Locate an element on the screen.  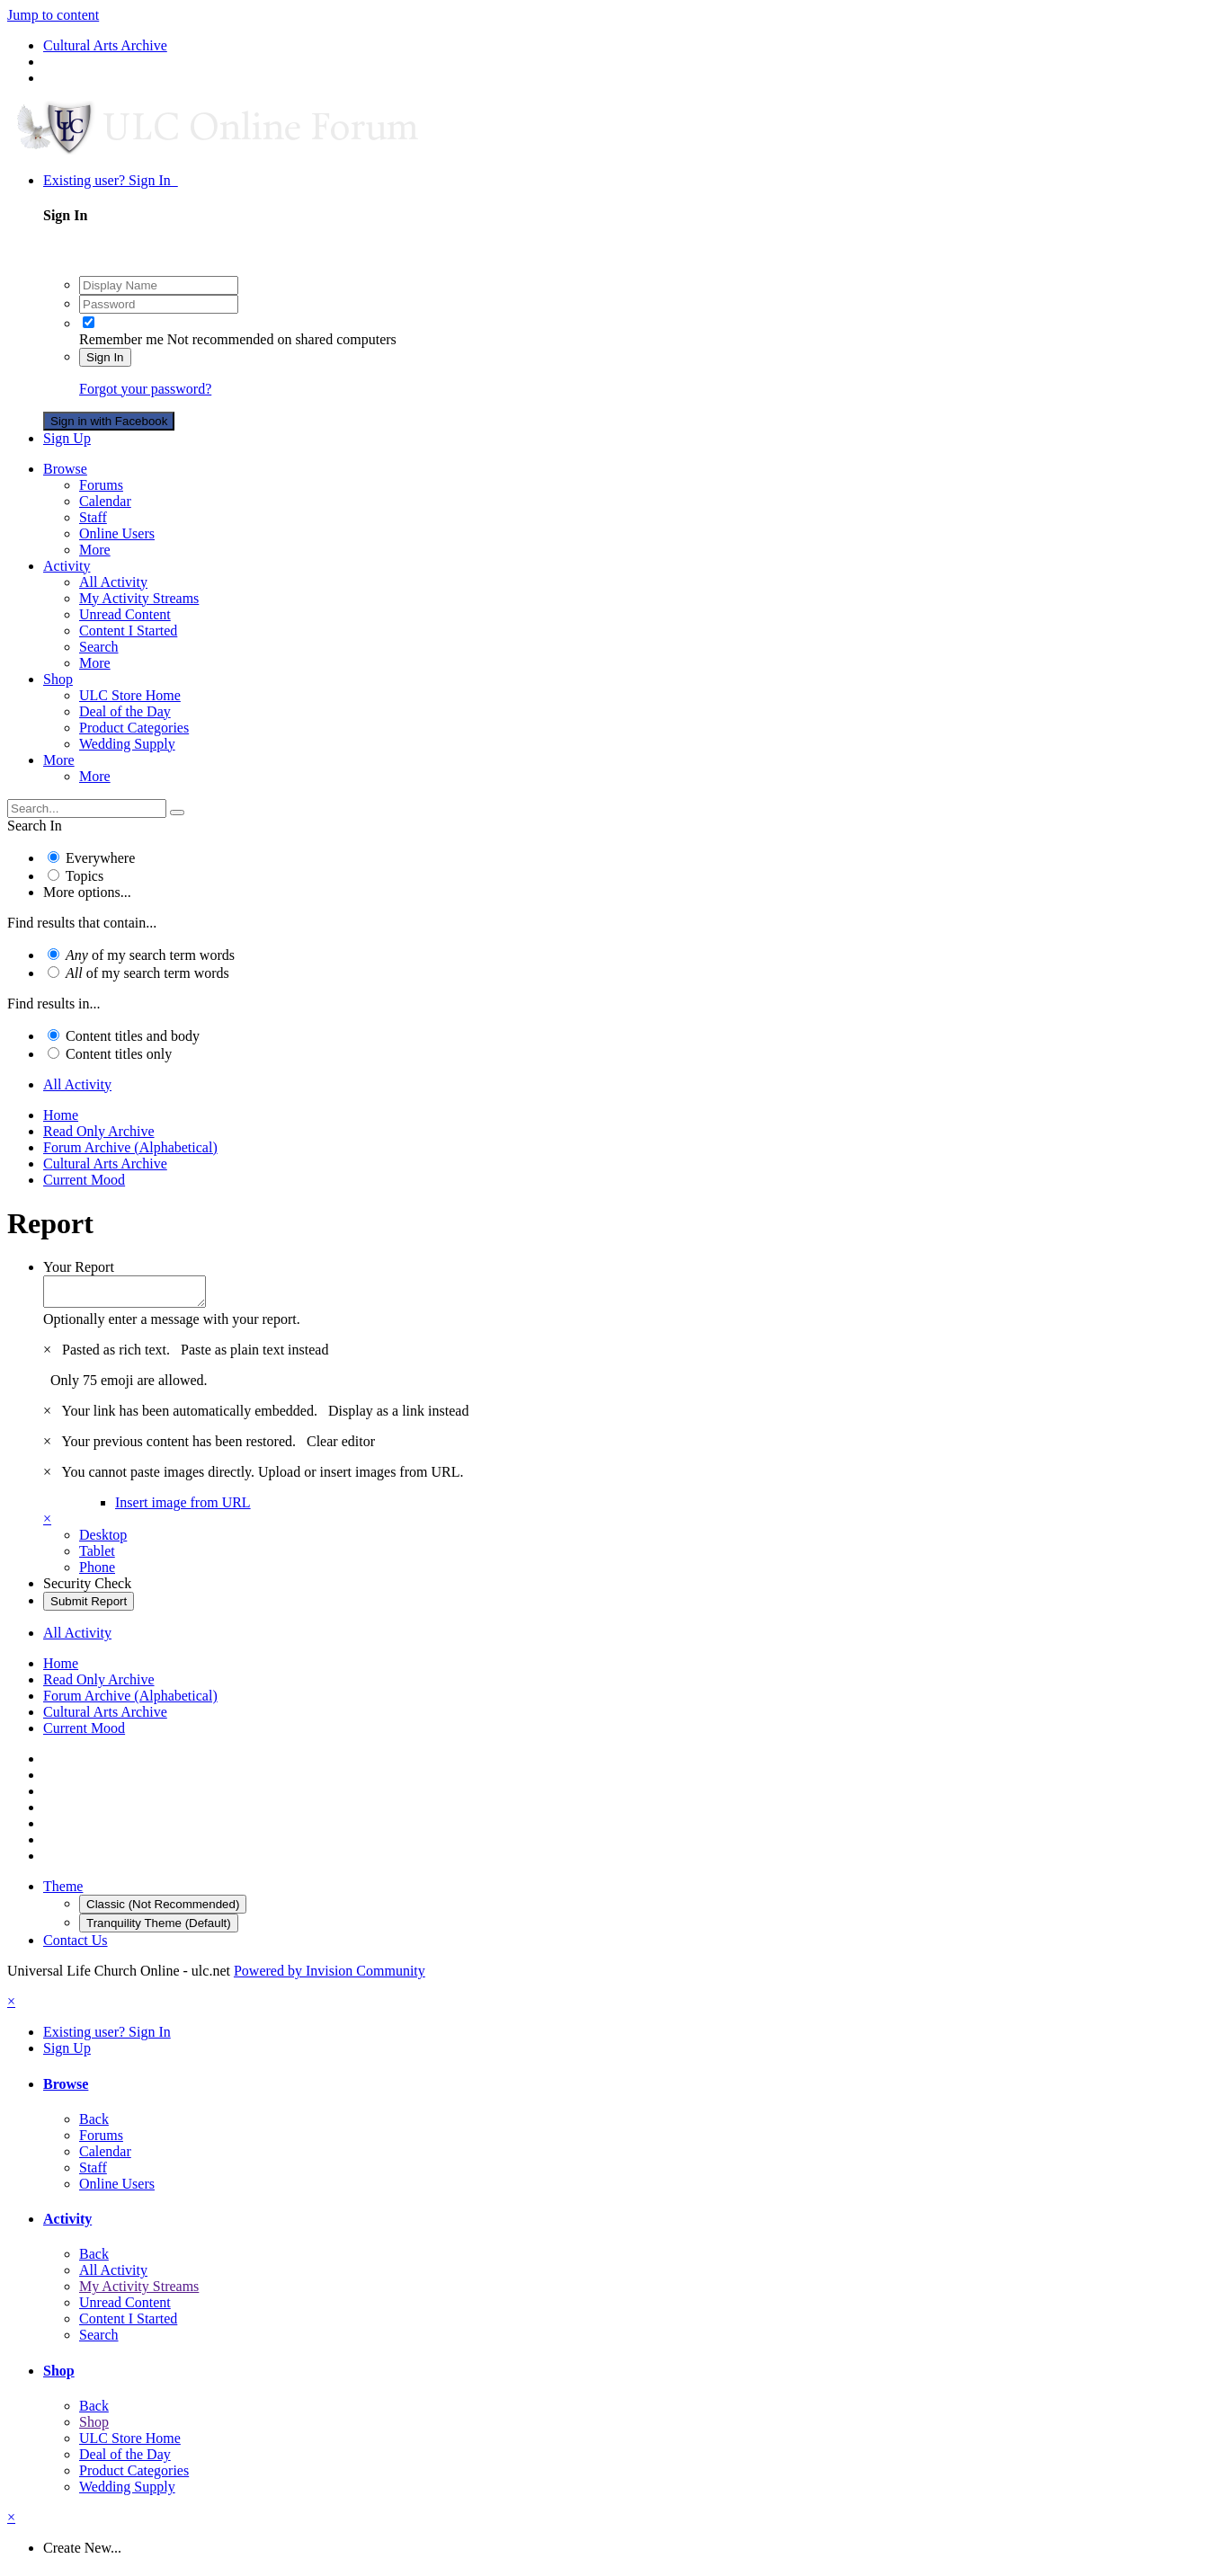
Contact Us is located at coordinates (75, 1945).